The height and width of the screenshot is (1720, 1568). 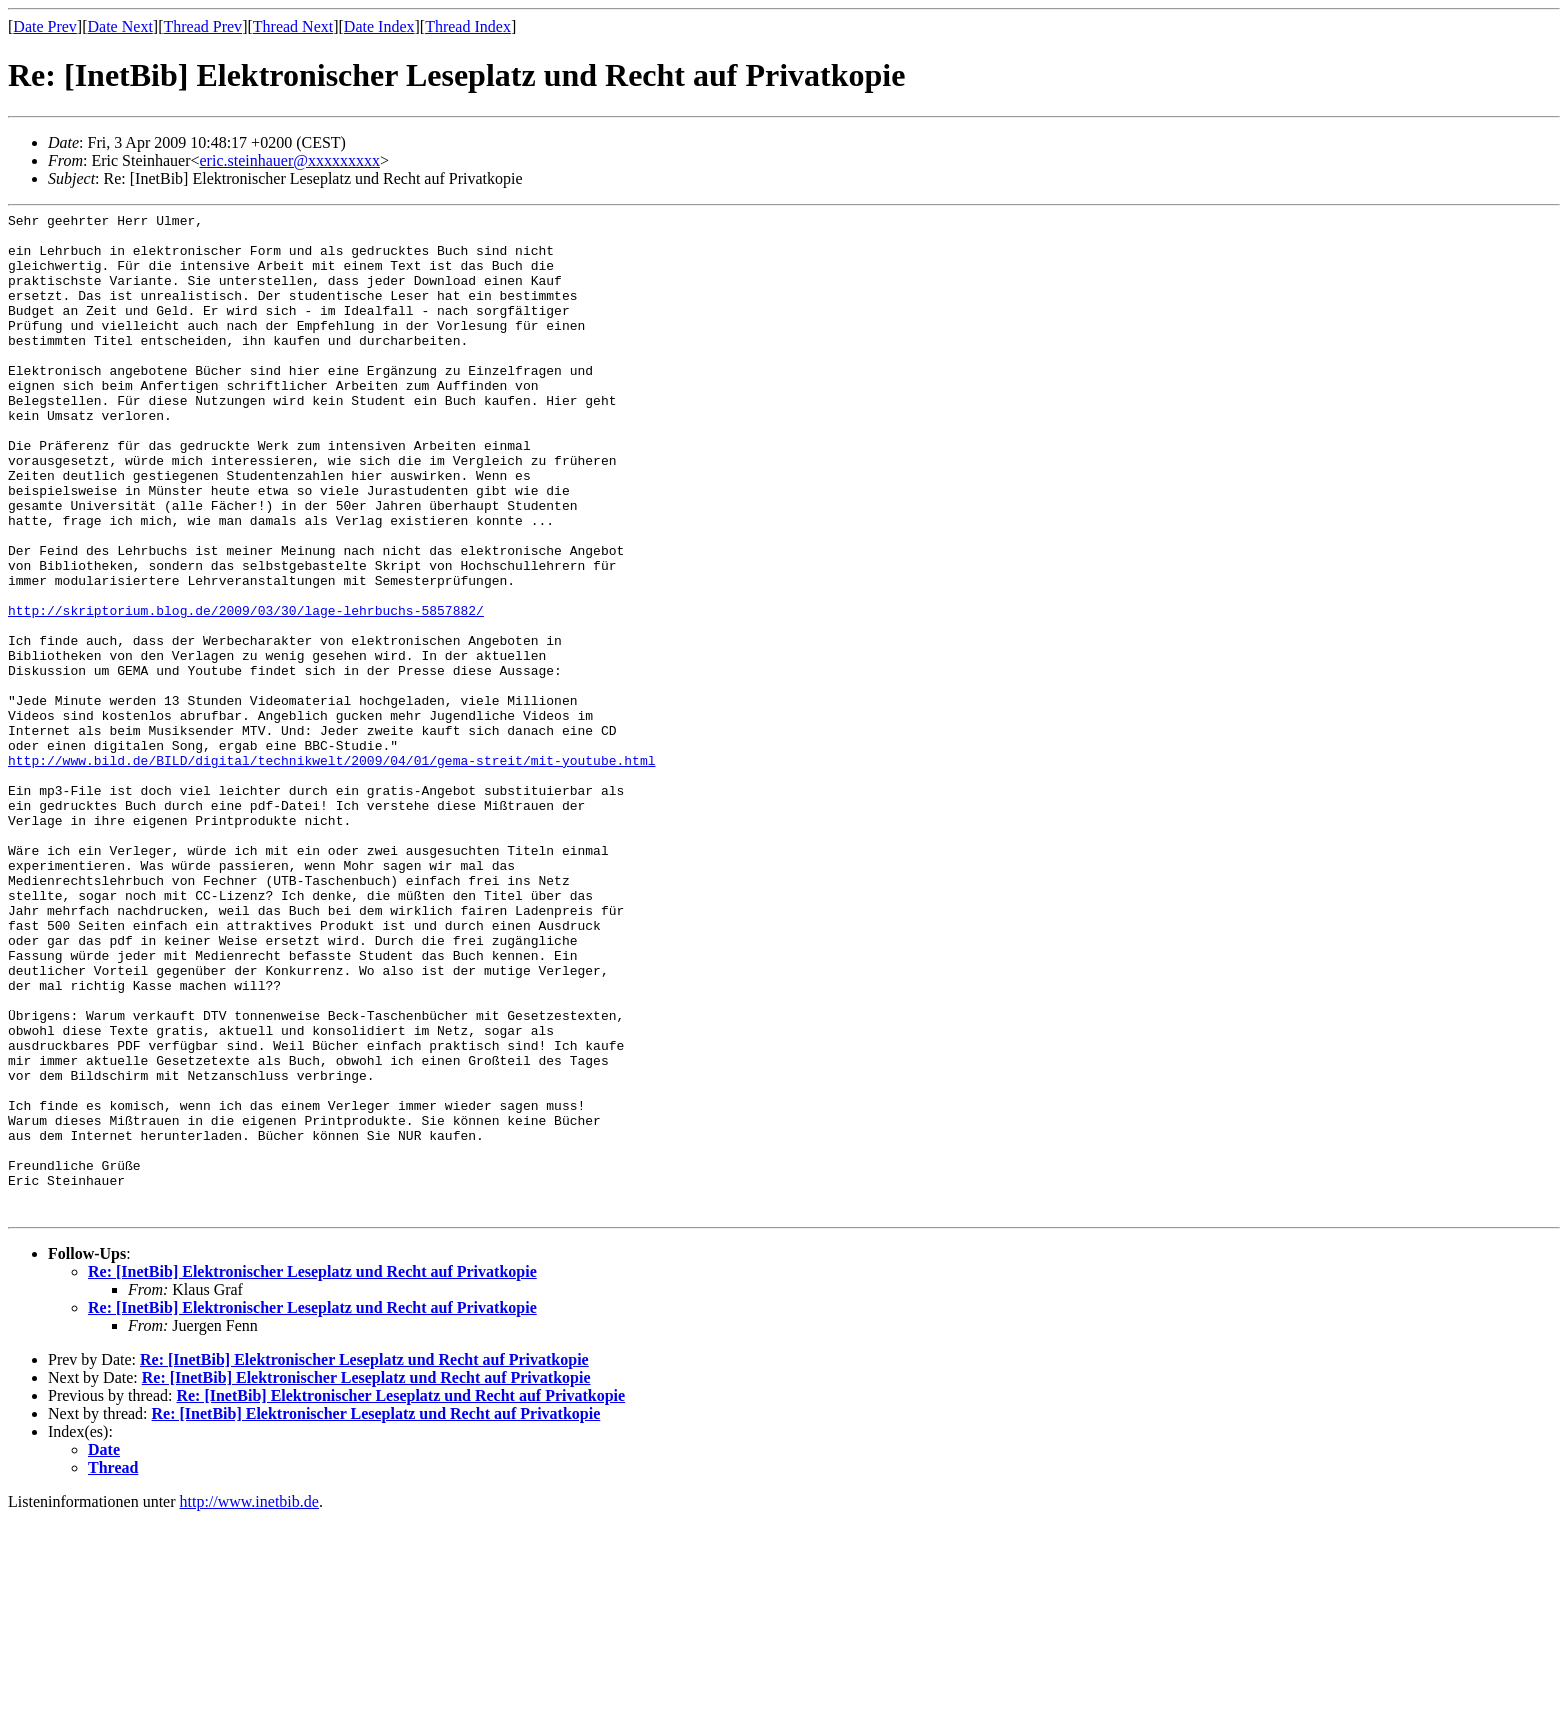 What do you see at coordinates (246, 691) in the screenshot?
I see `http://skriptorium.blog.de/2009/03/30/lage-lehrbuchs-5857882/` at bounding box center [246, 691].